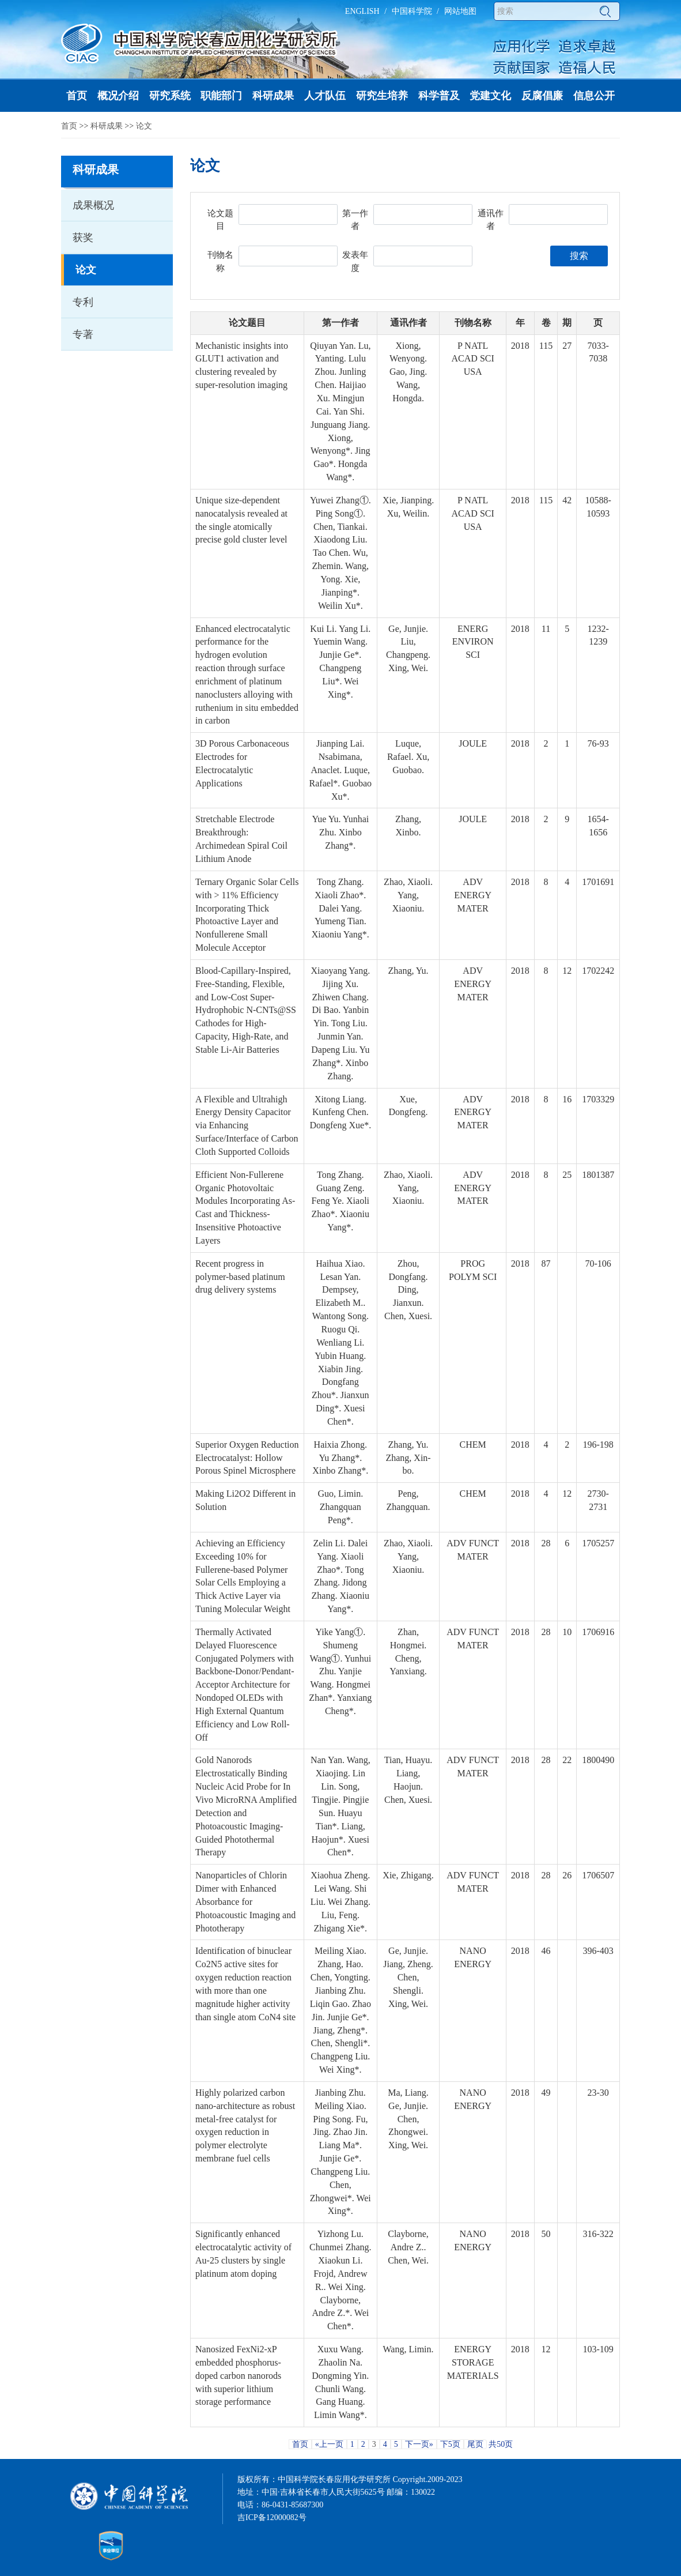 The height and width of the screenshot is (2576, 681). I want to click on 通讯作者, so click(491, 220).